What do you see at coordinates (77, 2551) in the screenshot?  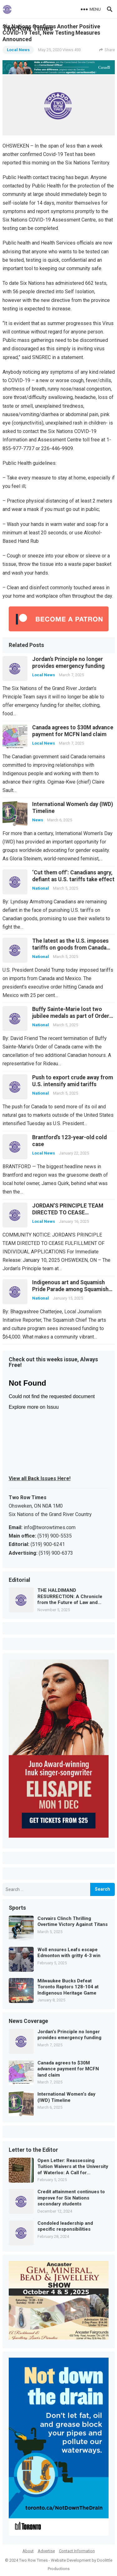 I see `Contact Information` at bounding box center [77, 2551].